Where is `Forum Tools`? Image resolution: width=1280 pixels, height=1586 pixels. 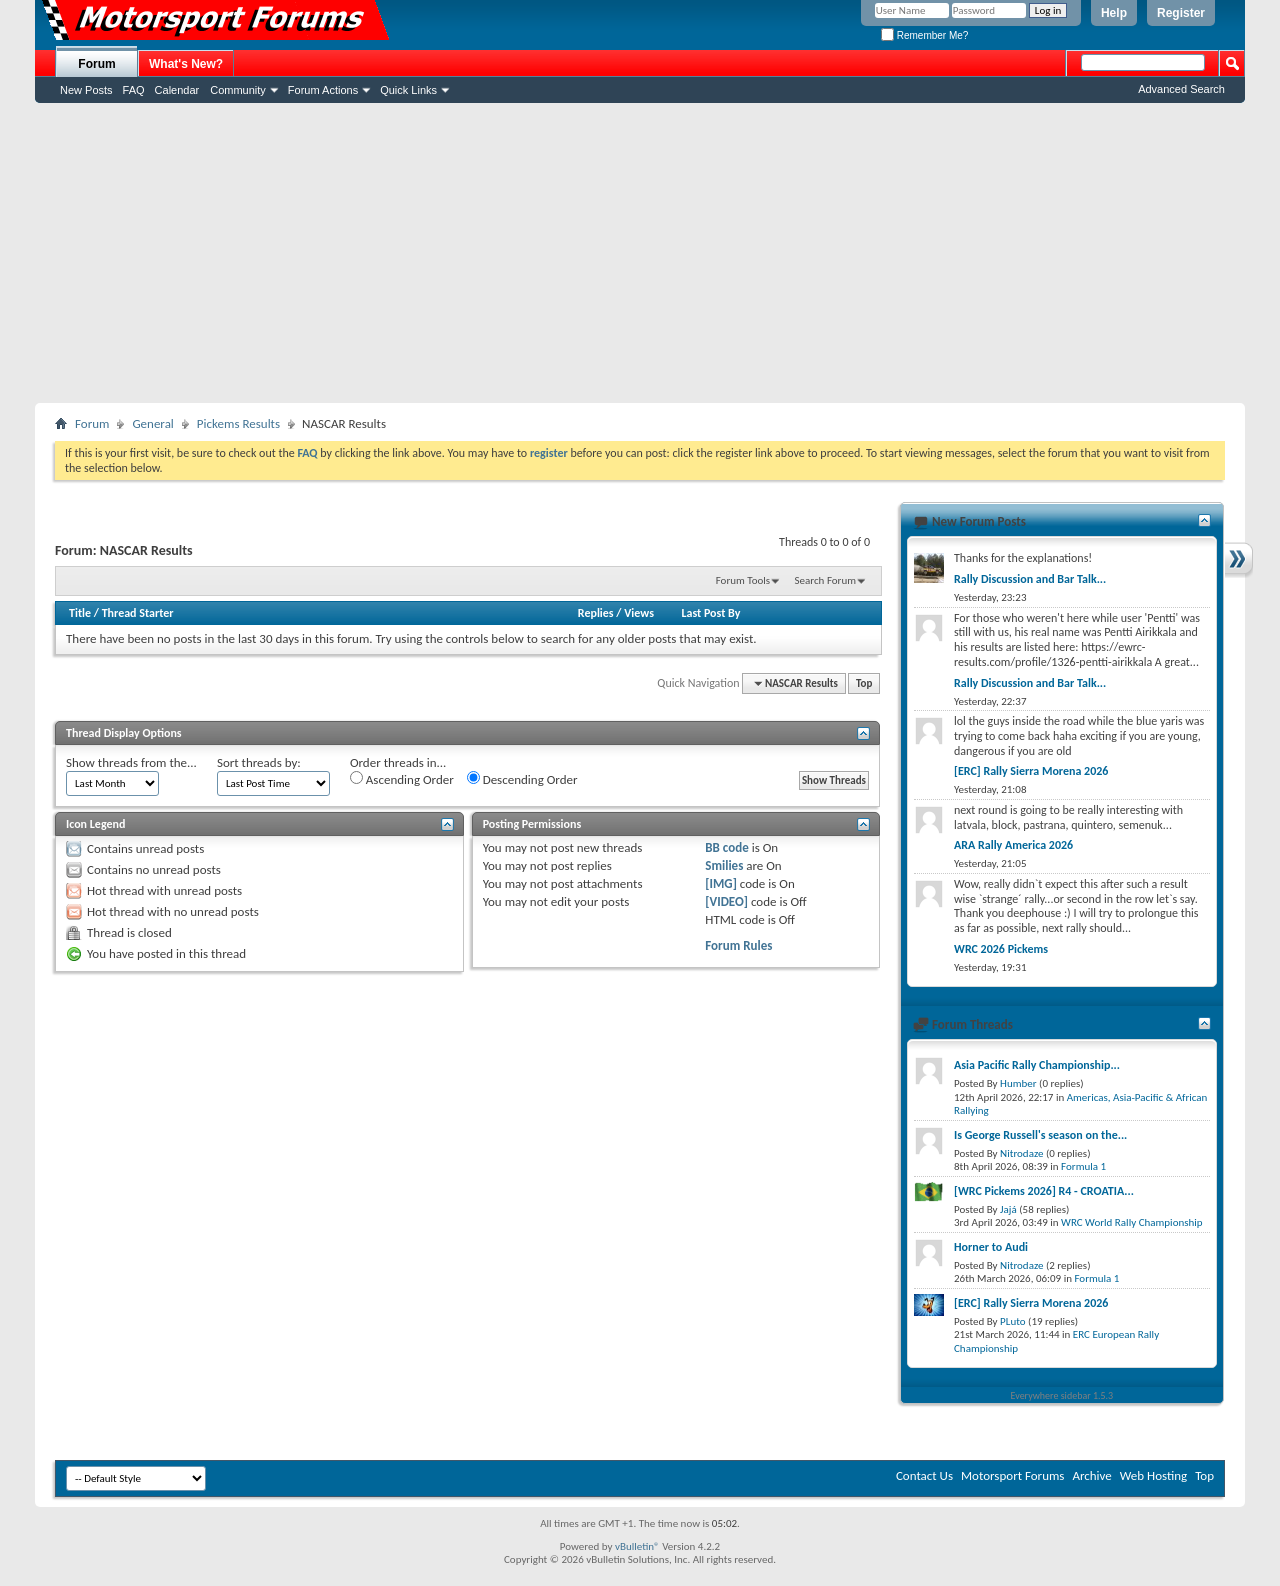 Forum Tools is located at coordinates (743, 580).